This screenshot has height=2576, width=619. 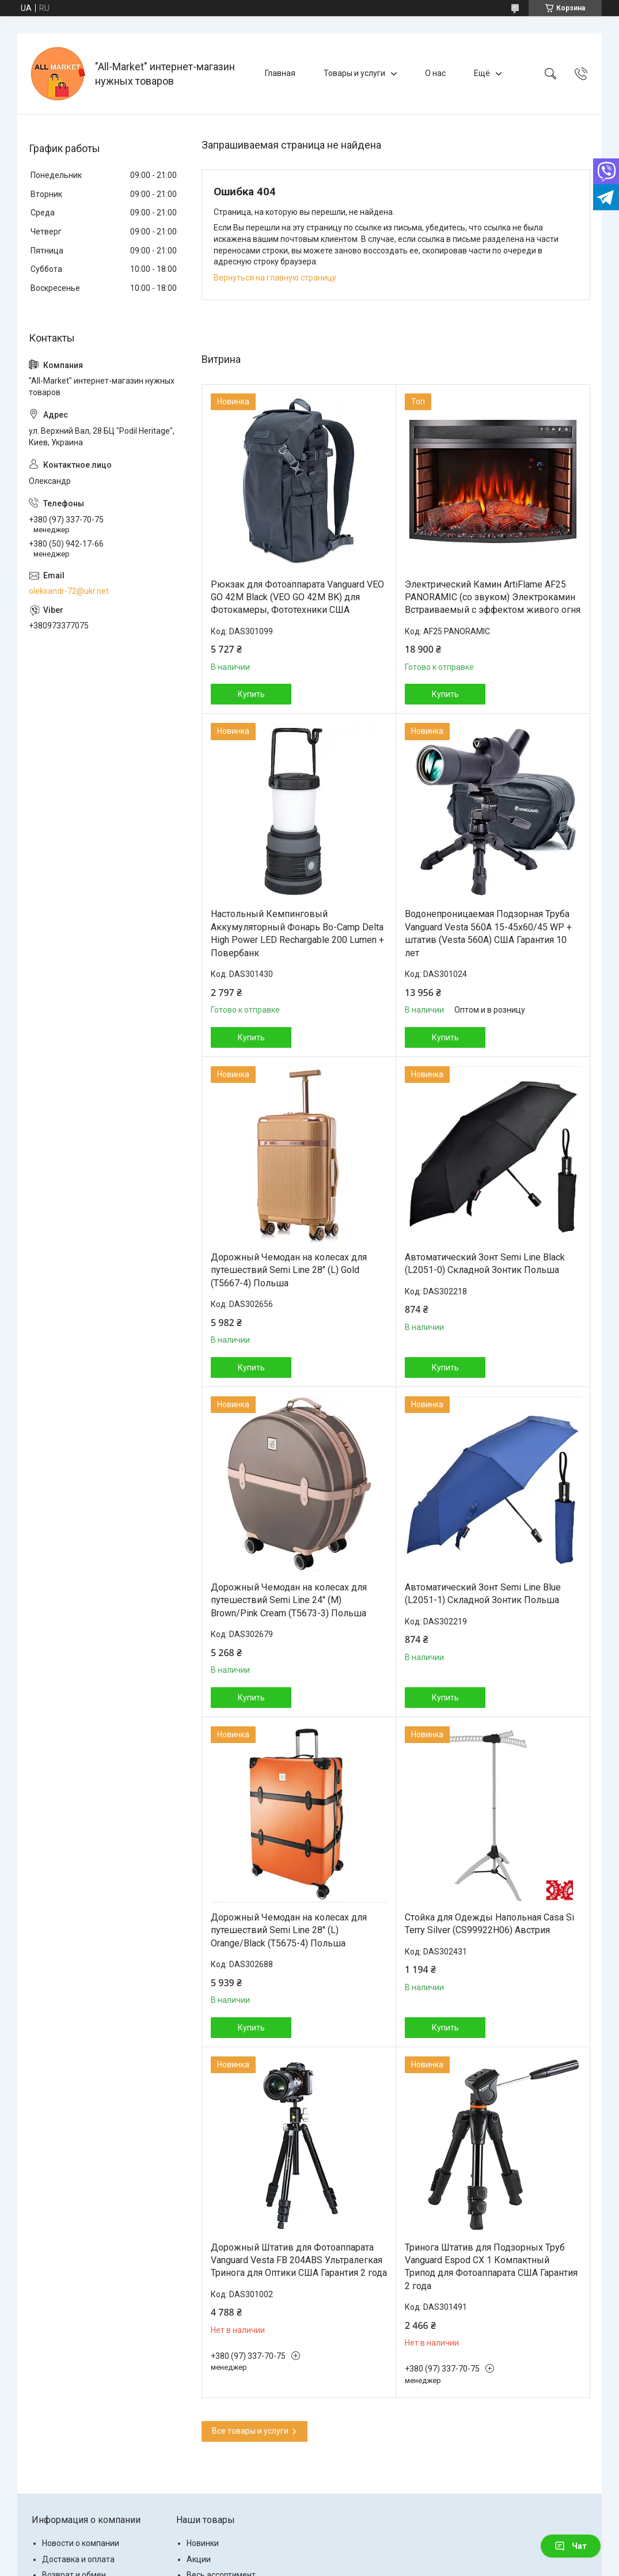 I want to click on Дорожный Чемодан на колесах для путешествий Semi Line 28" (L) Orange/Black (T5675-4) Польша, so click(x=289, y=1930).